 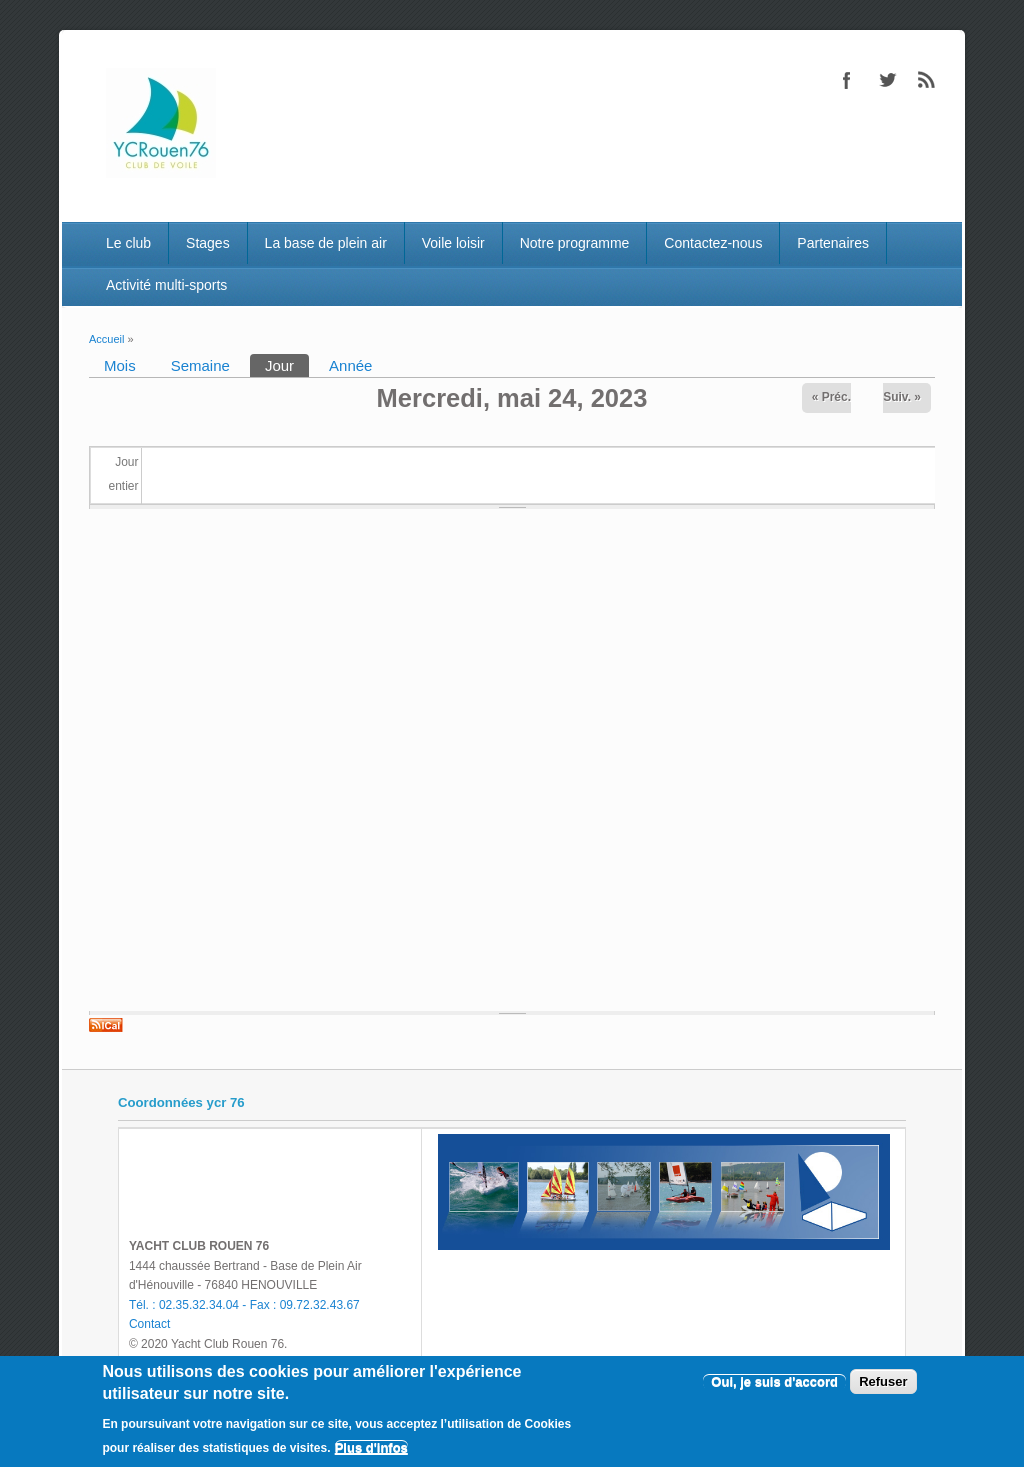 What do you see at coordinates (287, 364) in the screenshot?
I see `Jour` at bounding box center [287, 364].